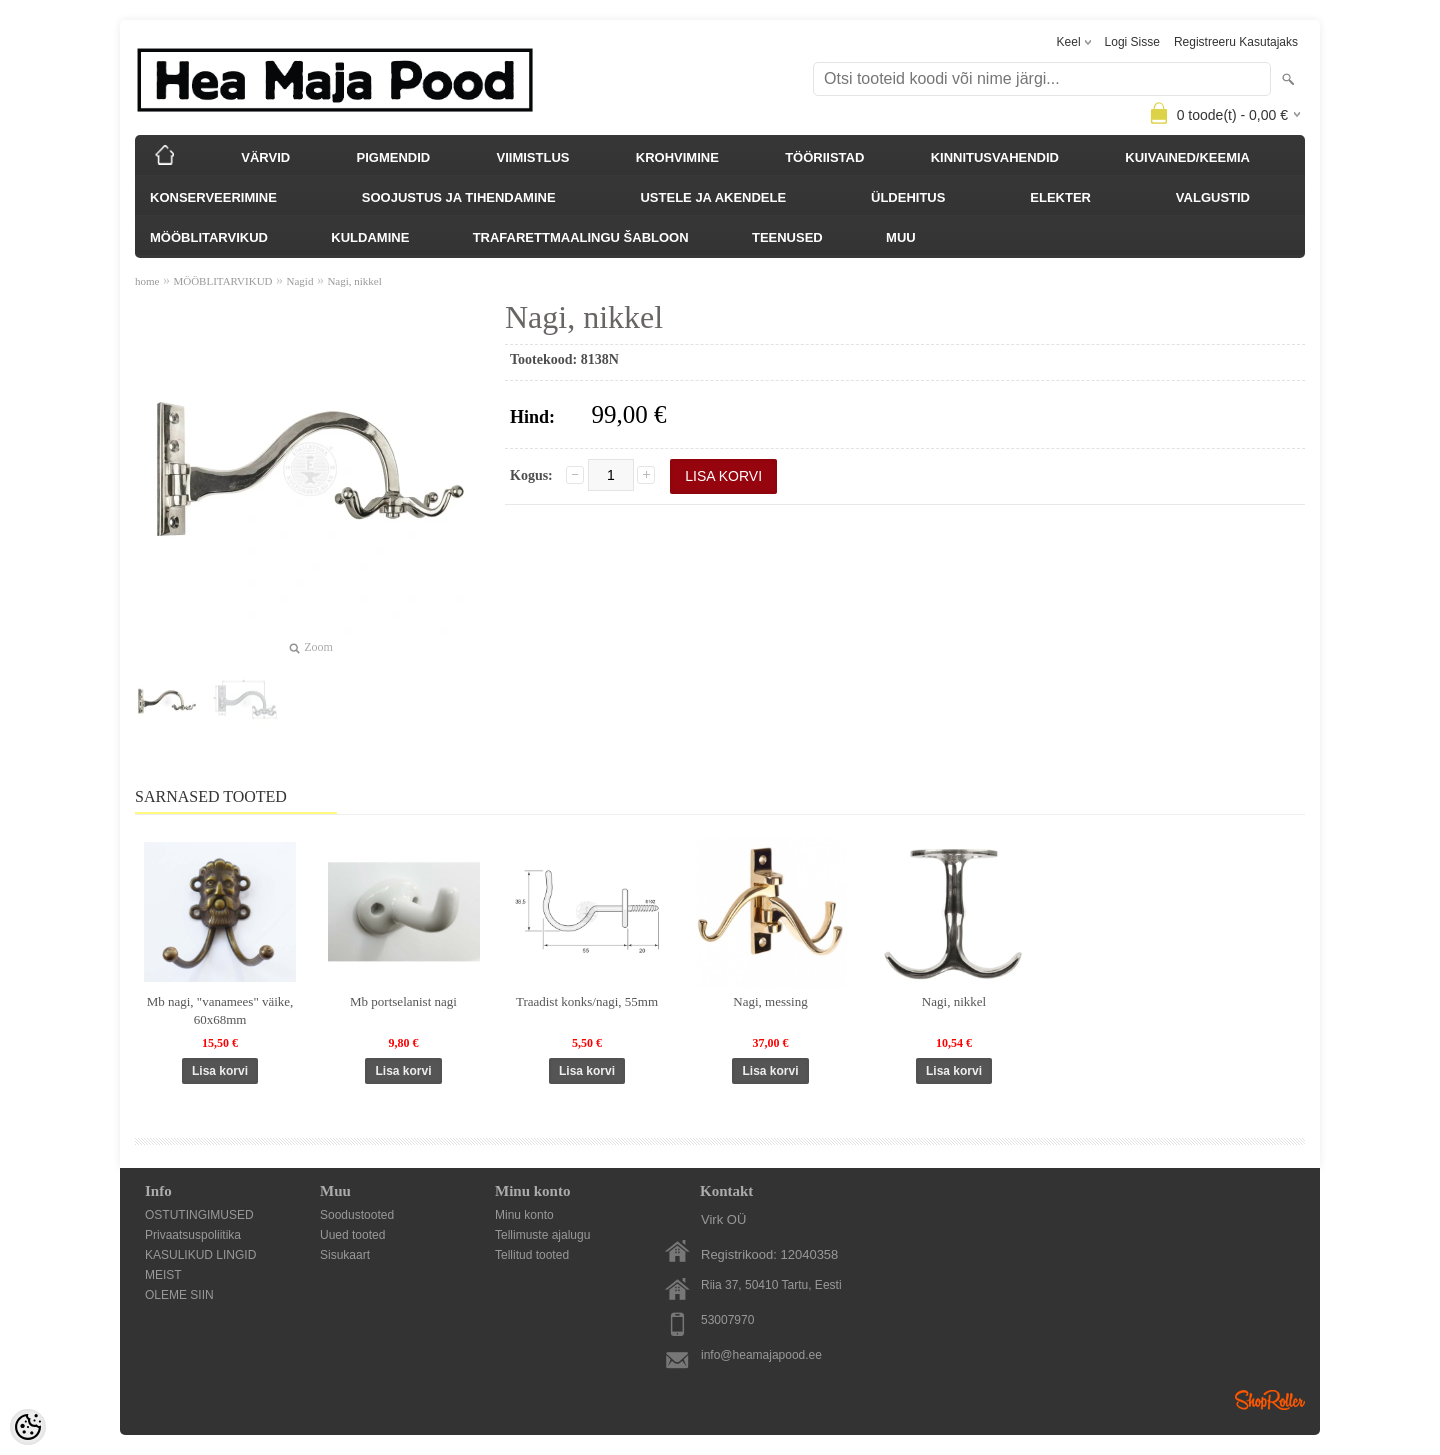 The width and height of the screenshot is (1440, 1455). I want to click on USTELE JA AKENDELE, so click(713, 197).